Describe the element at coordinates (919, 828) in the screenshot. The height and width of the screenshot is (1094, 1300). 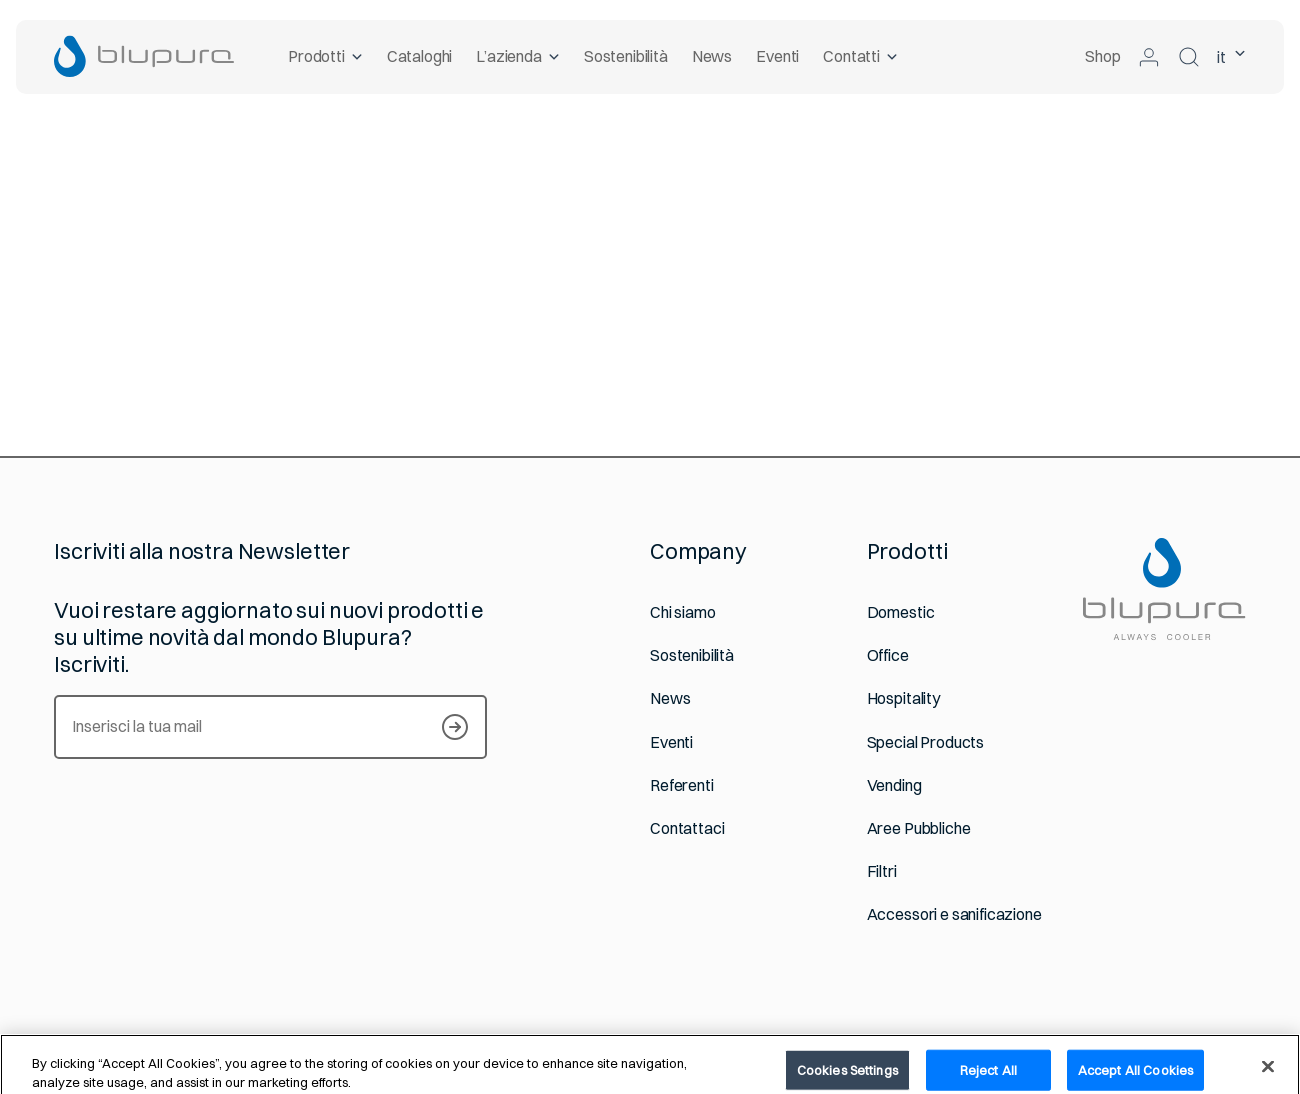
I see `Aree Pubbliche` at that location.